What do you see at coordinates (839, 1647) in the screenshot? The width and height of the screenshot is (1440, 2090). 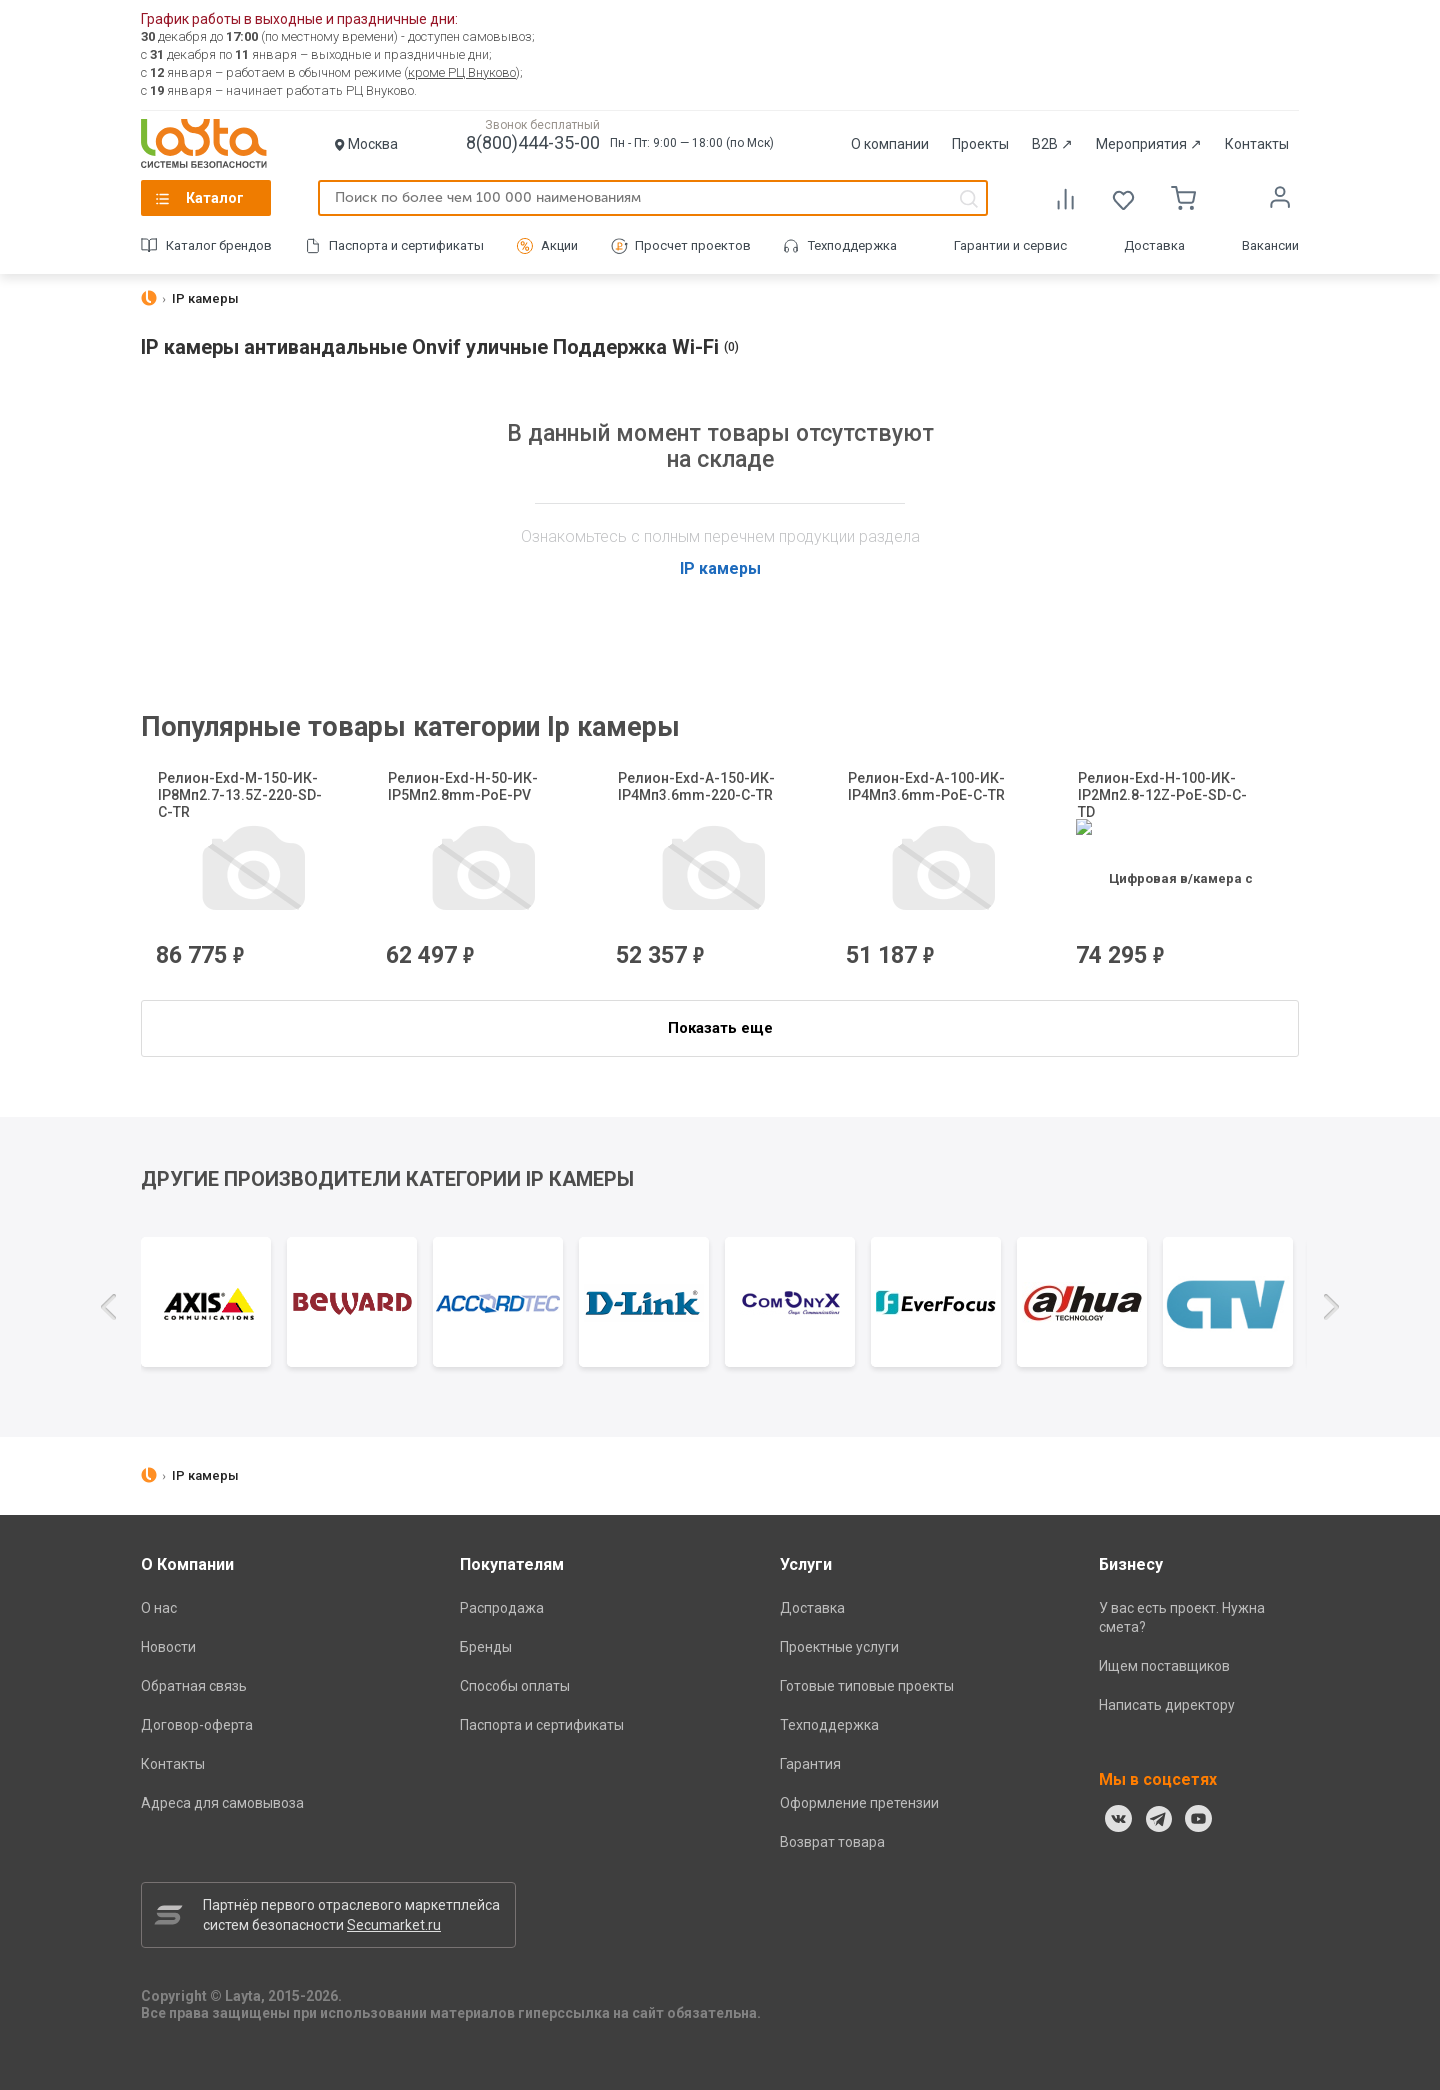 I see `Проектные услуги` at bounding box center [839, 1647].